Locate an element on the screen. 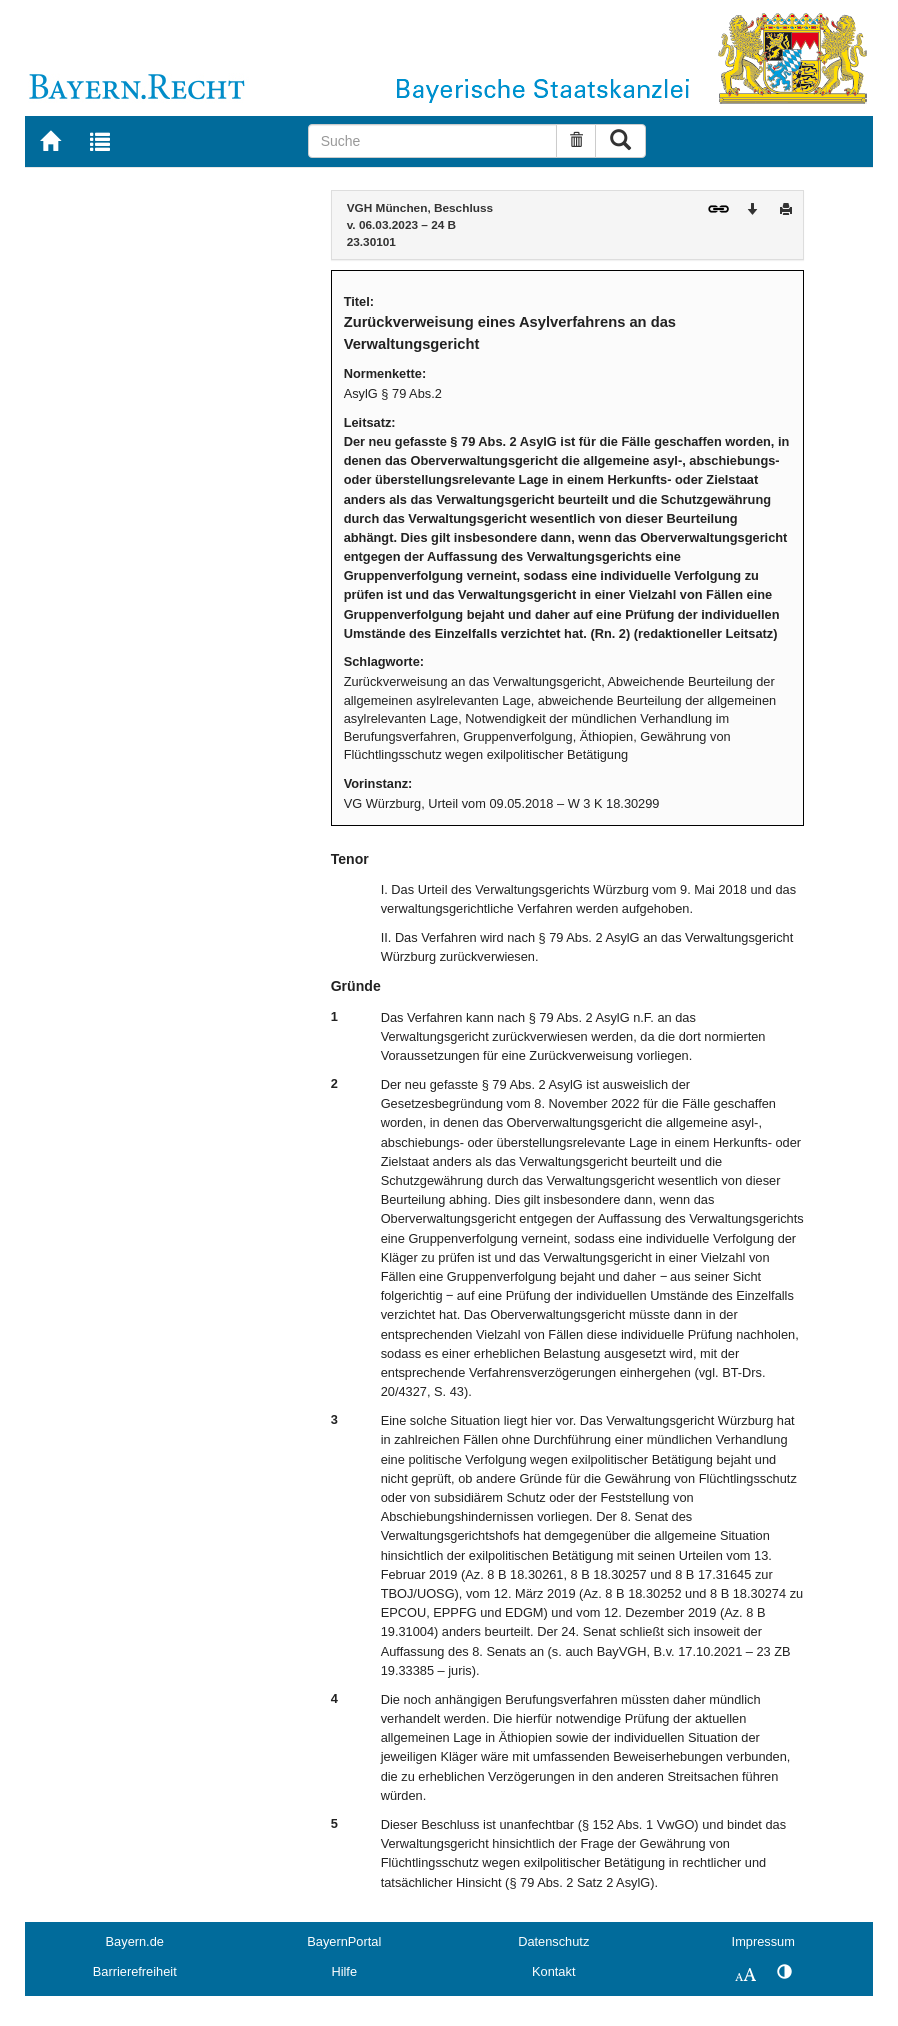 The height and width of the screenshot is (2026, 898). Barrierefreiheit is located at coordinates (135, 1971).